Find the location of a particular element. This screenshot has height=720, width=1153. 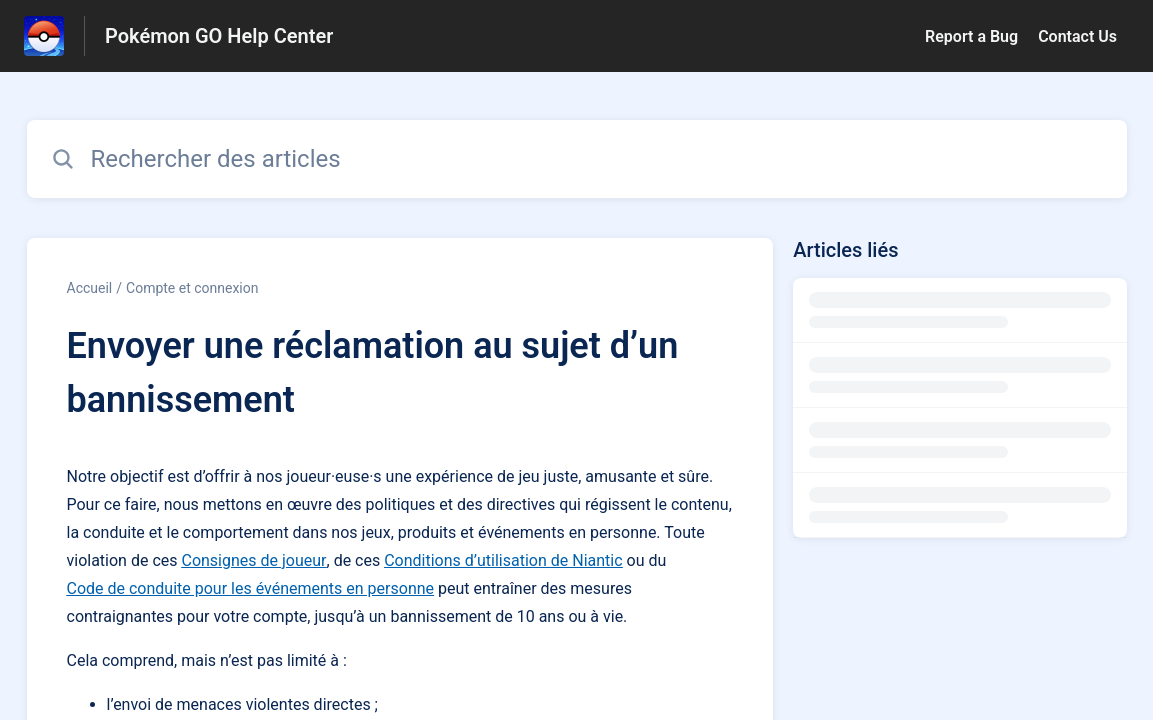

Accueil is located at coordinates (90, 288).